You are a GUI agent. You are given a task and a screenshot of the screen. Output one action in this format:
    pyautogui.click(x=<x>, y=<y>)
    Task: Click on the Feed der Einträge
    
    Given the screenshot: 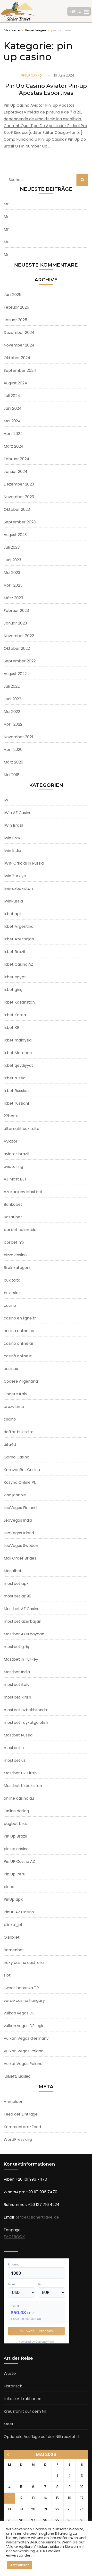 What is the action you would take?
    pyautogui.click(x=21, y=2114)
    